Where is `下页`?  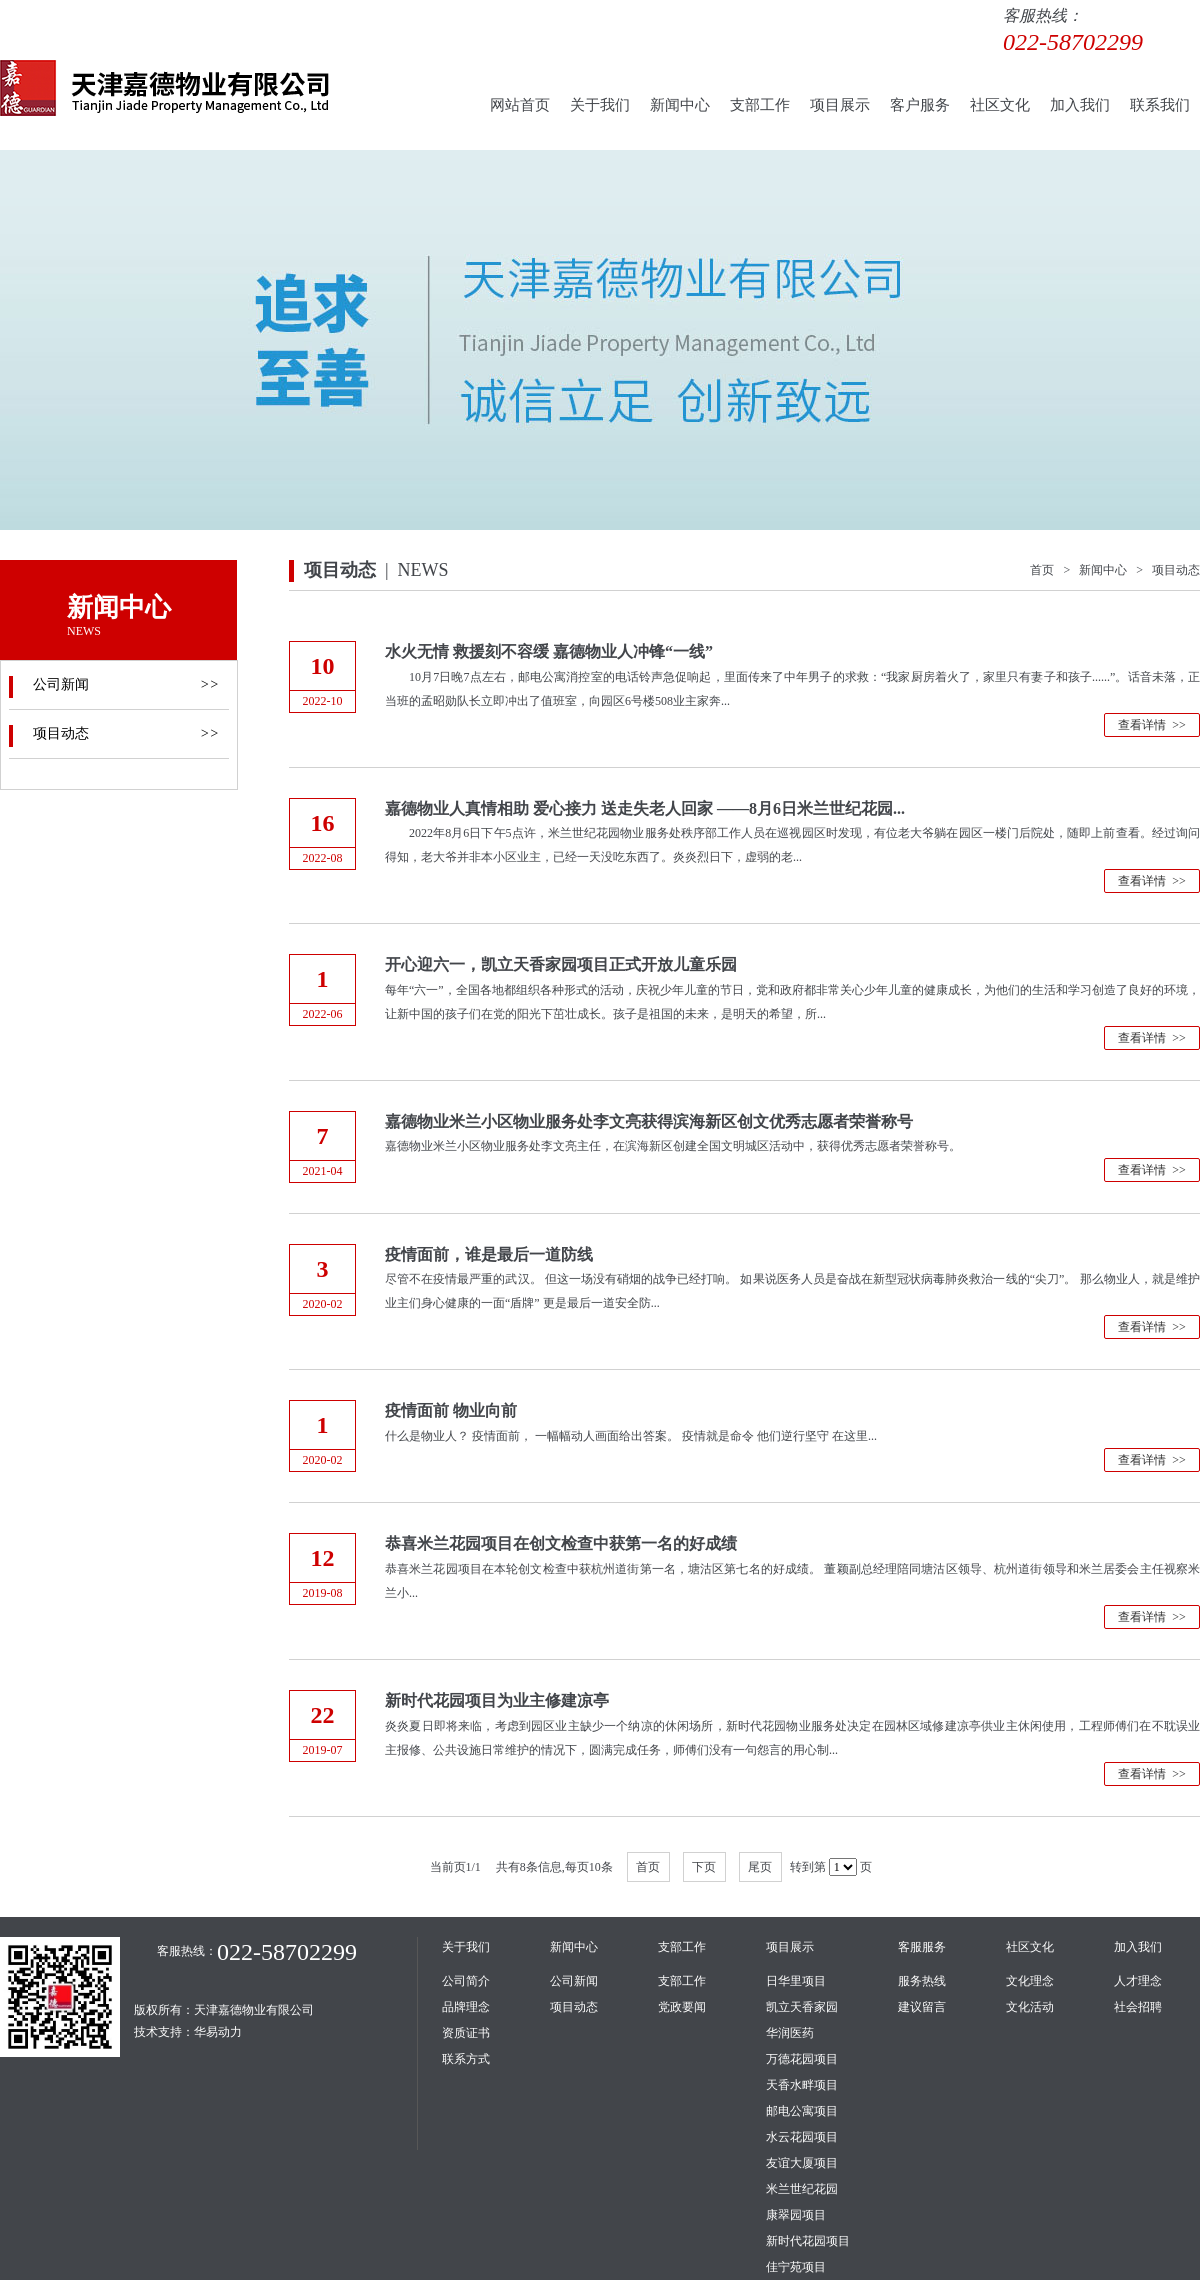 下页 is located at coordinates (704, 1867).